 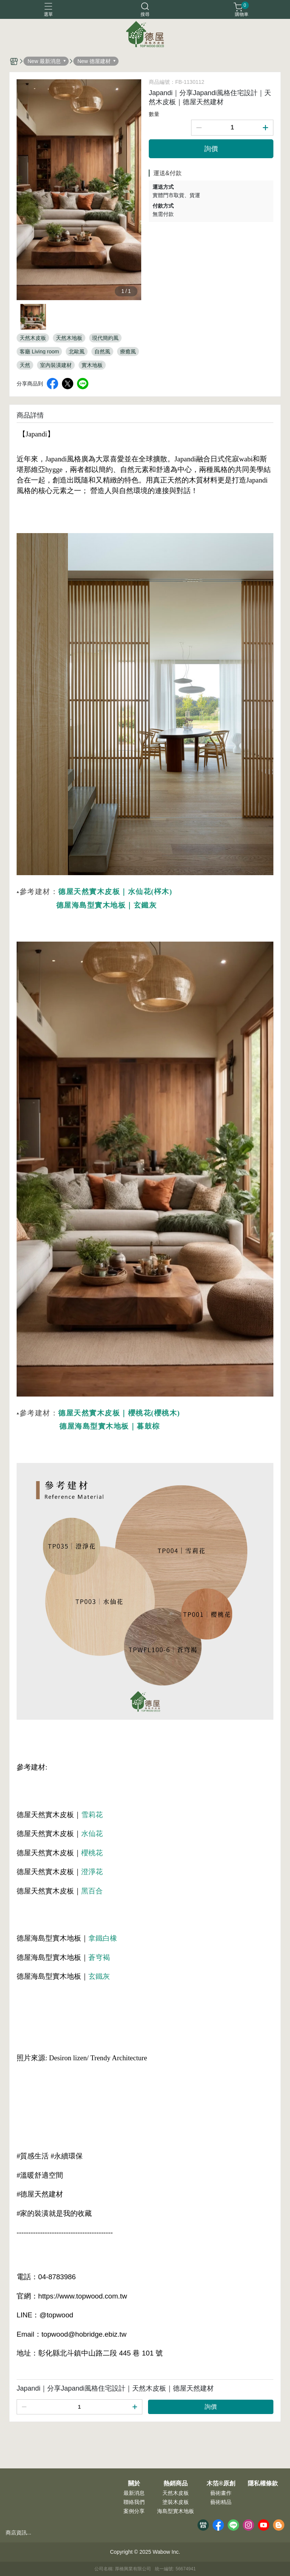 I want to click on 德屋海島型實木地板｜暮鼓棕, so click(x=109, y=1426).